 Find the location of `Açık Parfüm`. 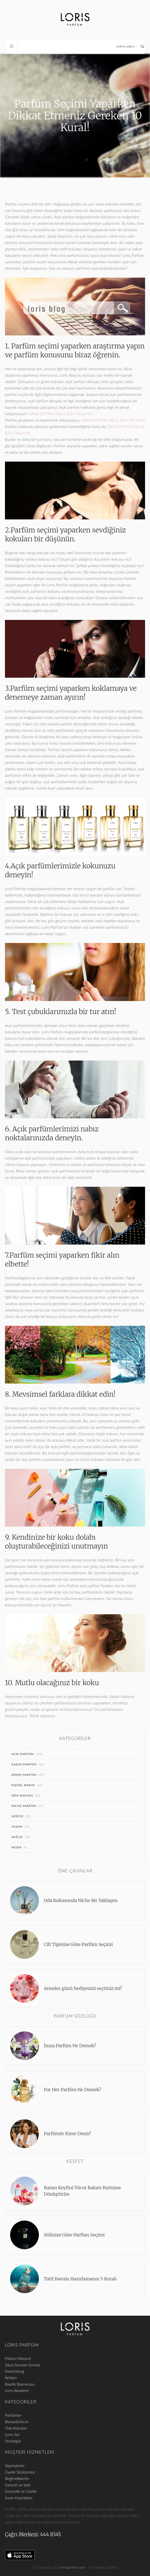

Açık Parfüm is located at coordinates (22, 1754).